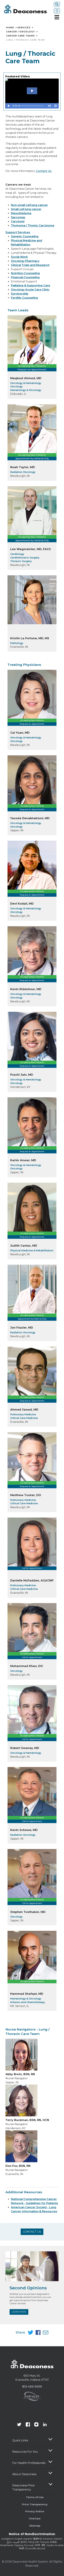 The height and width of the screenshot is (2576, 64). What do you see at coordinates (26, 209) in the screenshot?
I see `Small cell lung cancer` at bounding box center [26, 209].